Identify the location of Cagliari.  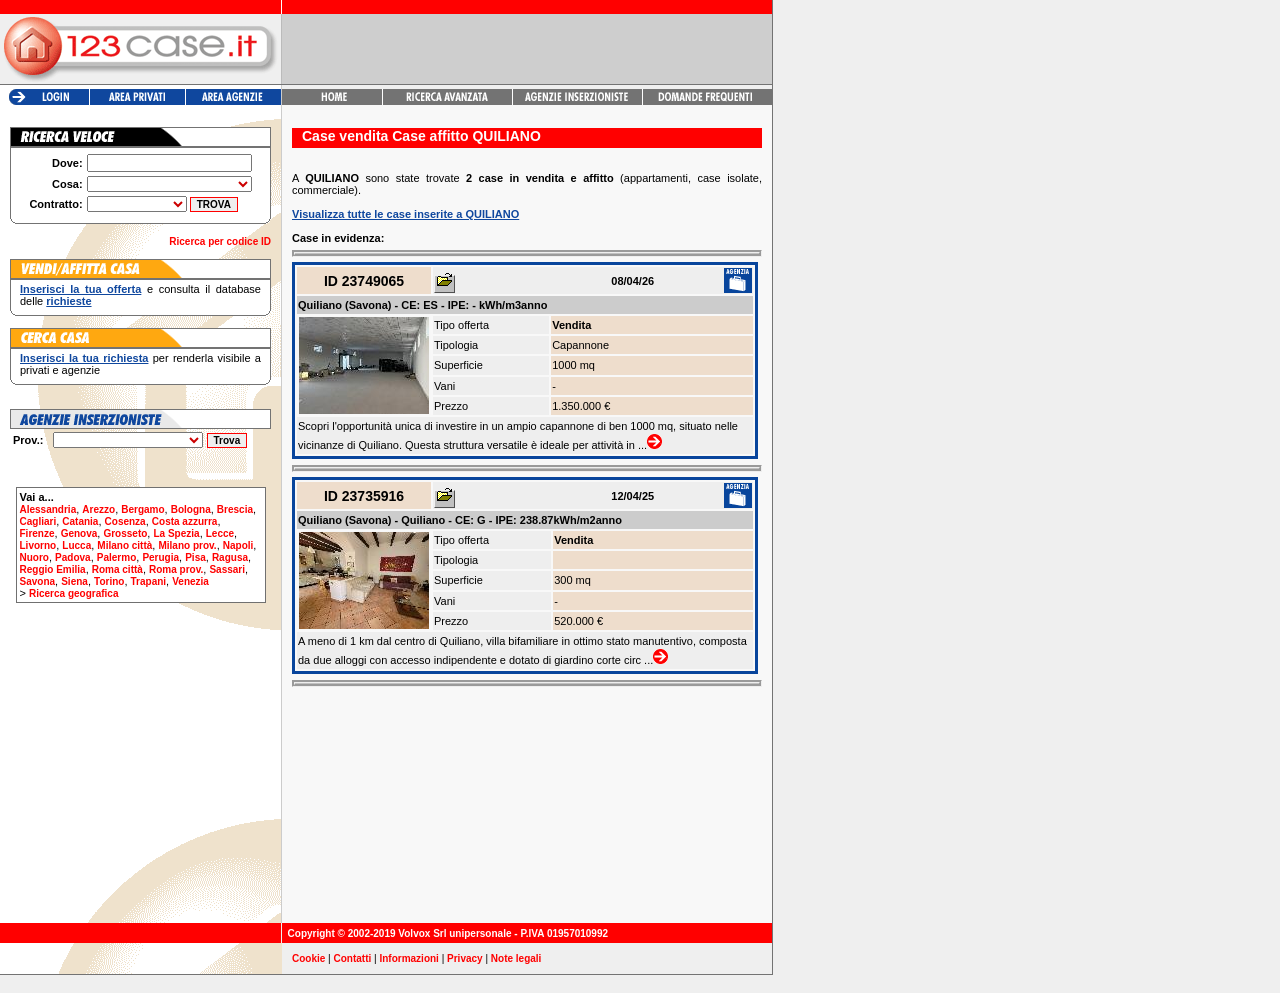
(38, 521).